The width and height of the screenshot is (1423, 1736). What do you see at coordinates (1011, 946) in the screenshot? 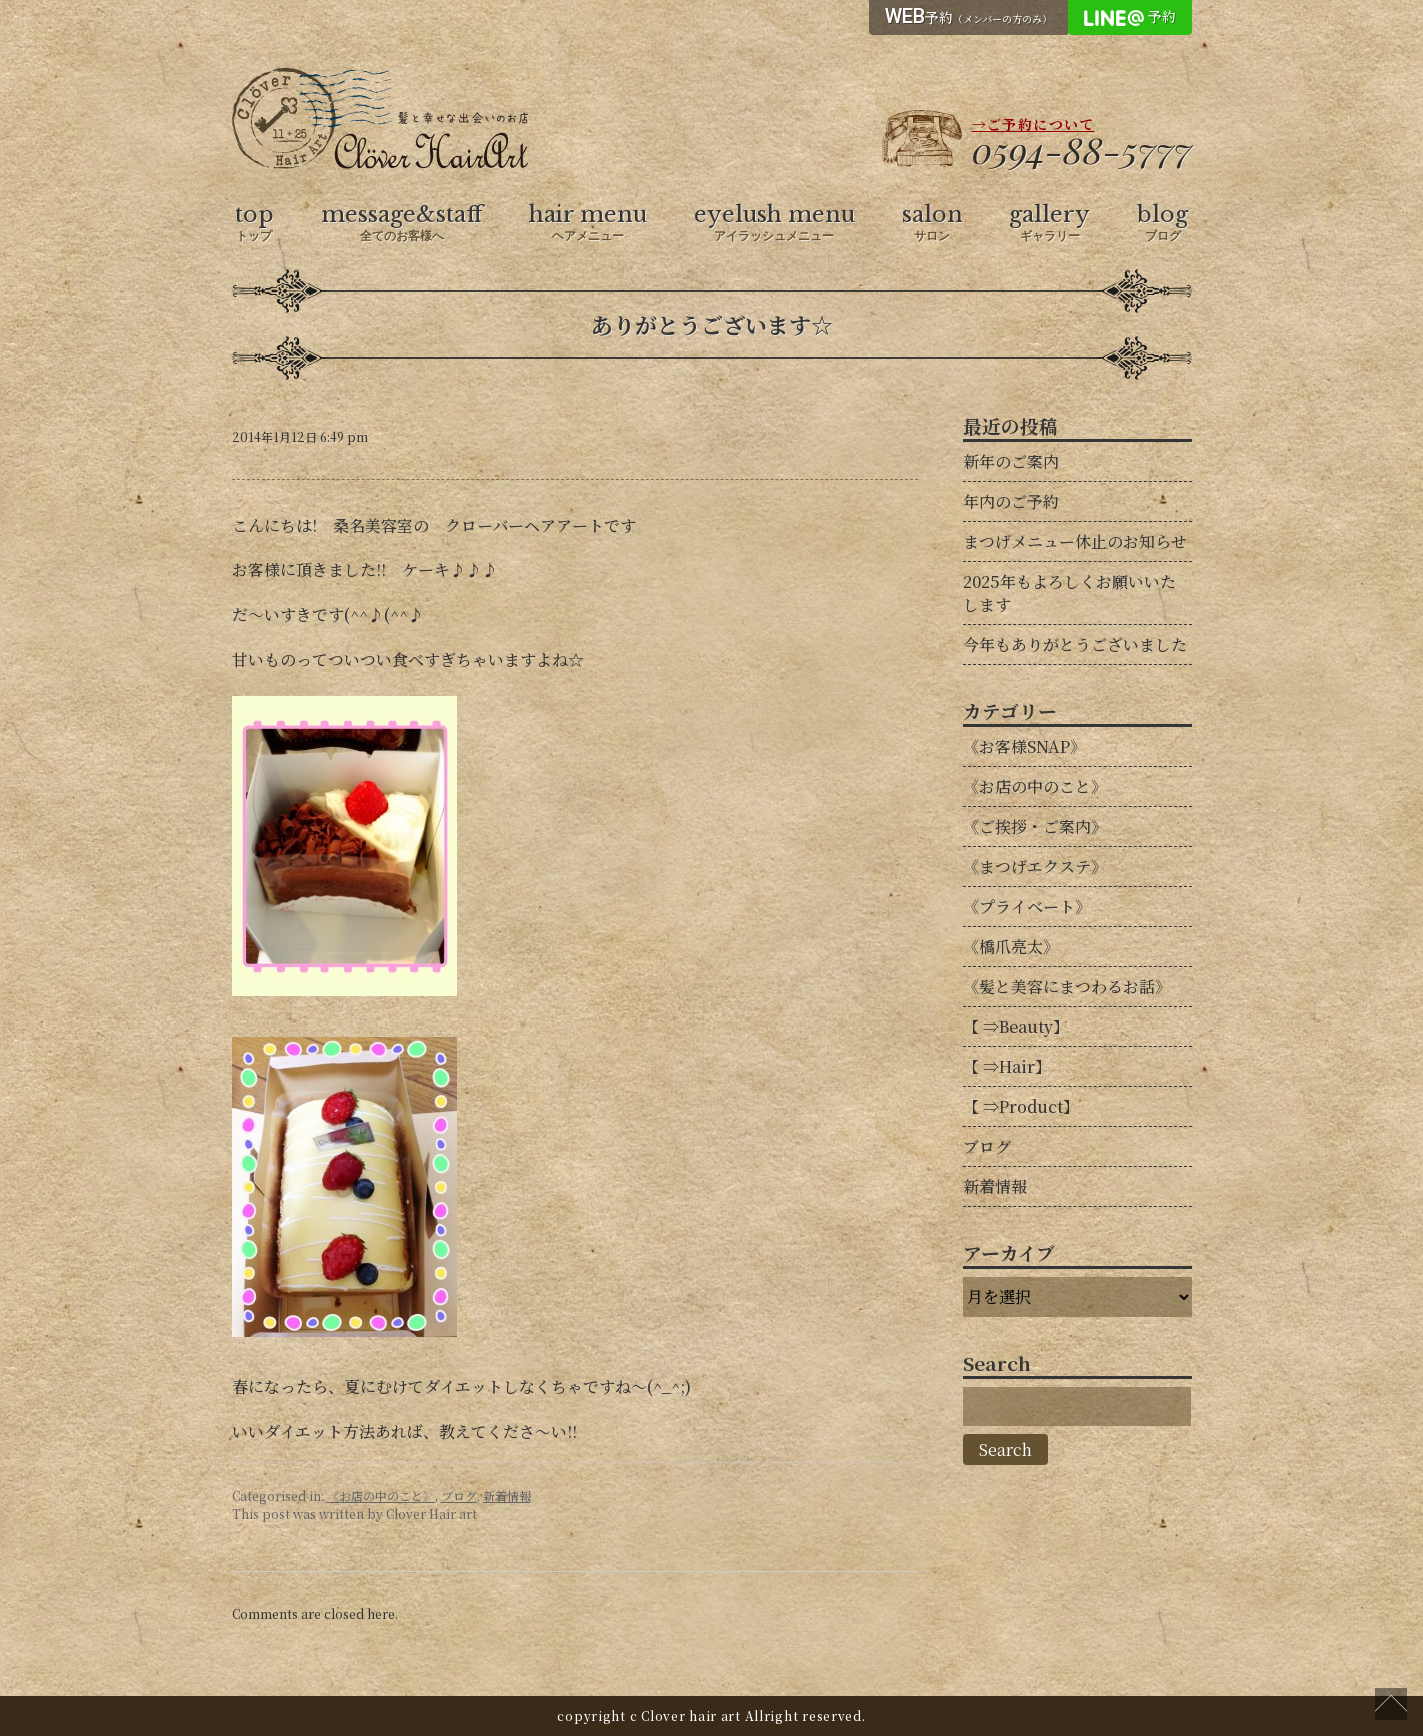
I see `《橋爪亮太》` at bounding box center [1011, 946].